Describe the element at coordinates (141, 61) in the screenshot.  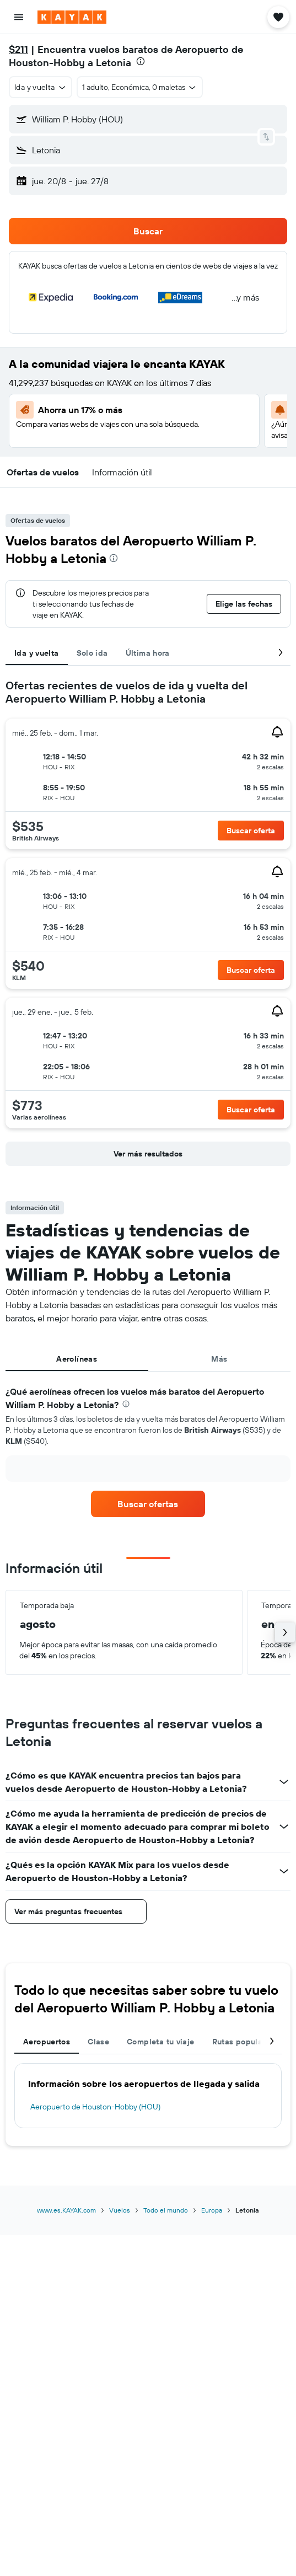
I see `[presentation]` at that location.